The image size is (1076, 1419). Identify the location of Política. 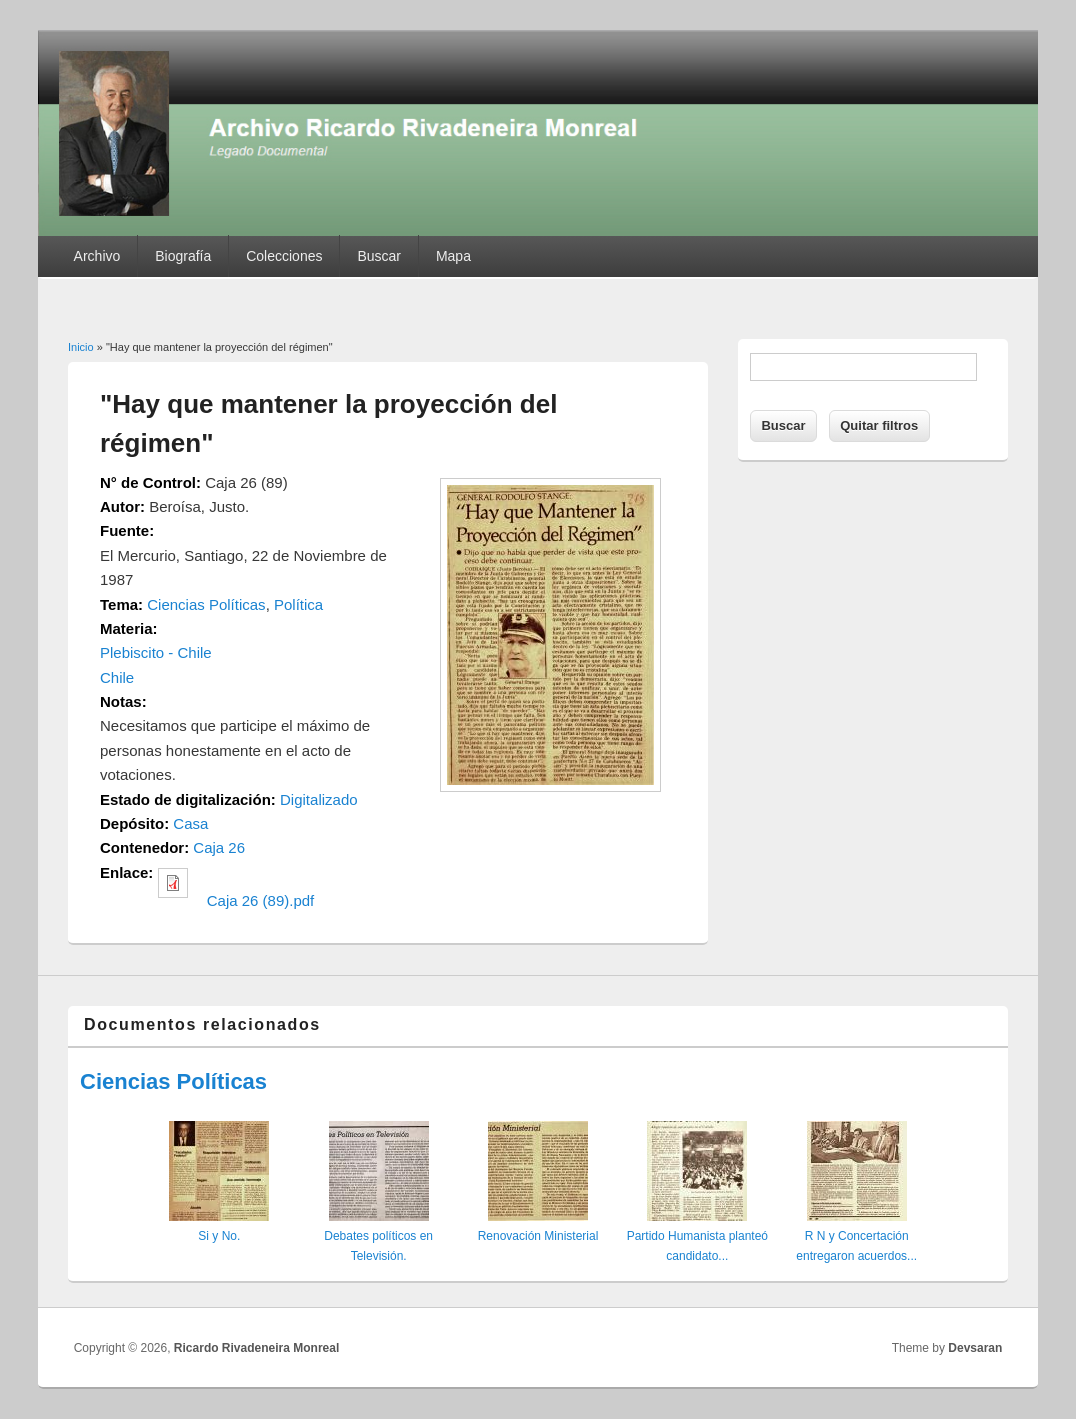
(298, 604).